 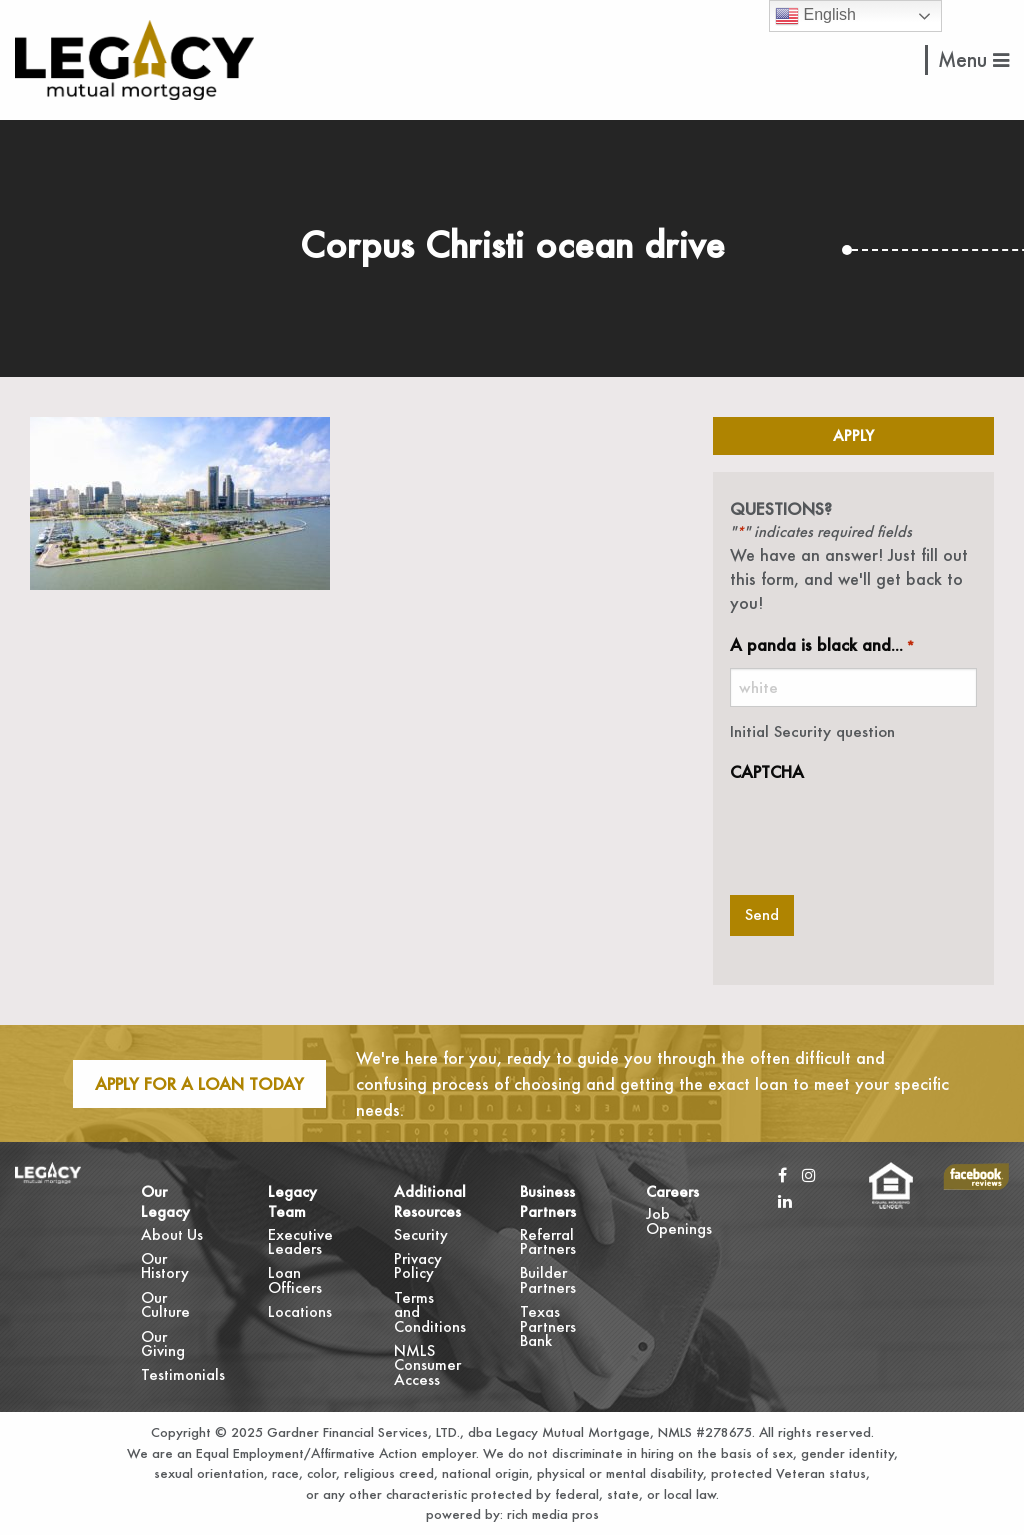 I want to click on Apply For A Loan Today, so click(x=199, y=1083).